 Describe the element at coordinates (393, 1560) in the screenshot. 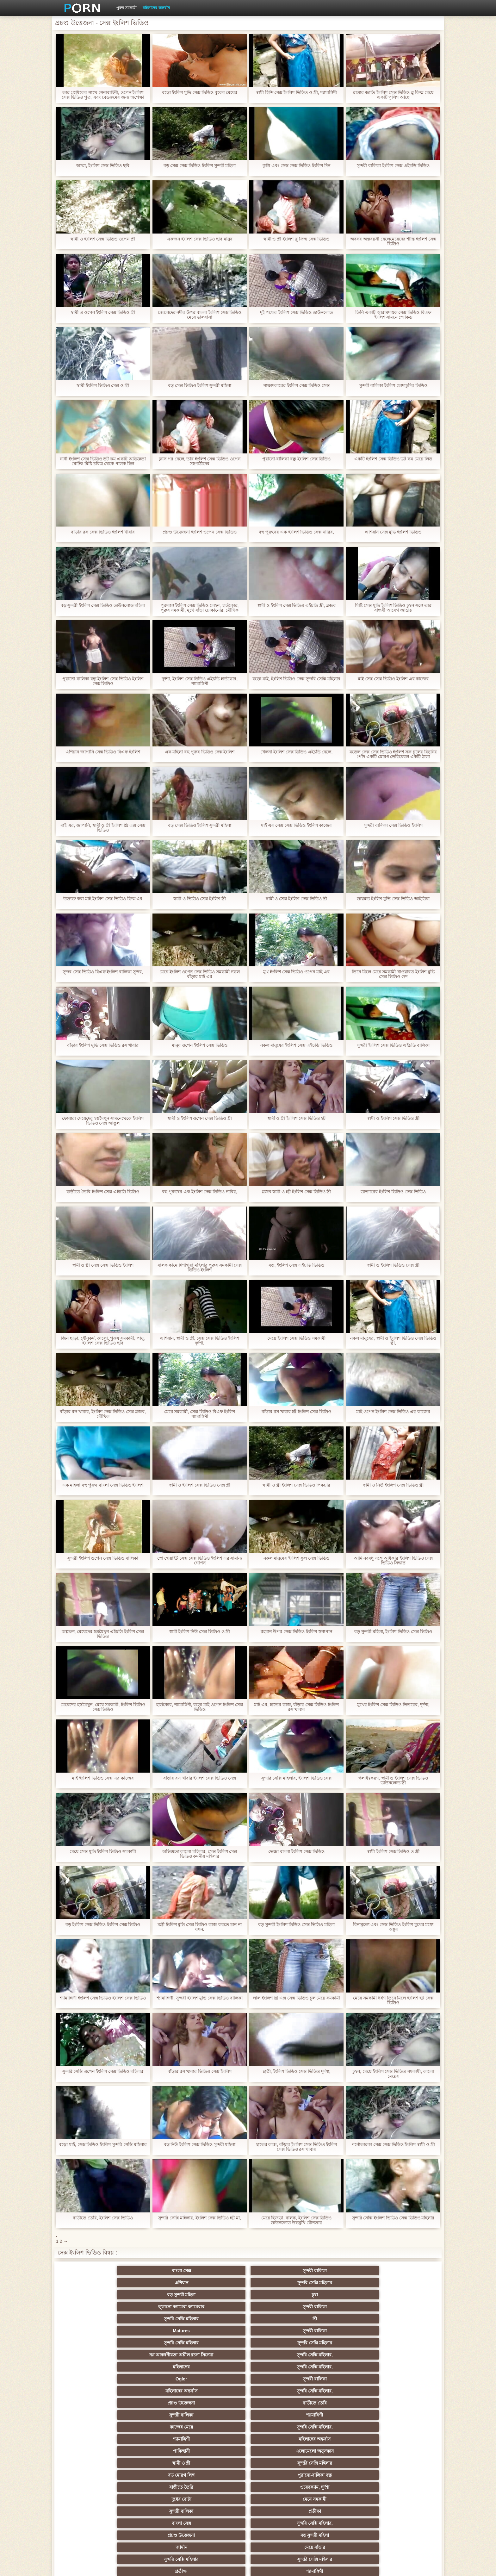

I see `আমি নববধূ সঙ্গে অধিকার ইংলিশ ভিডিও সেক্স ভিডিও সিদ্ধান্ত` at that location.